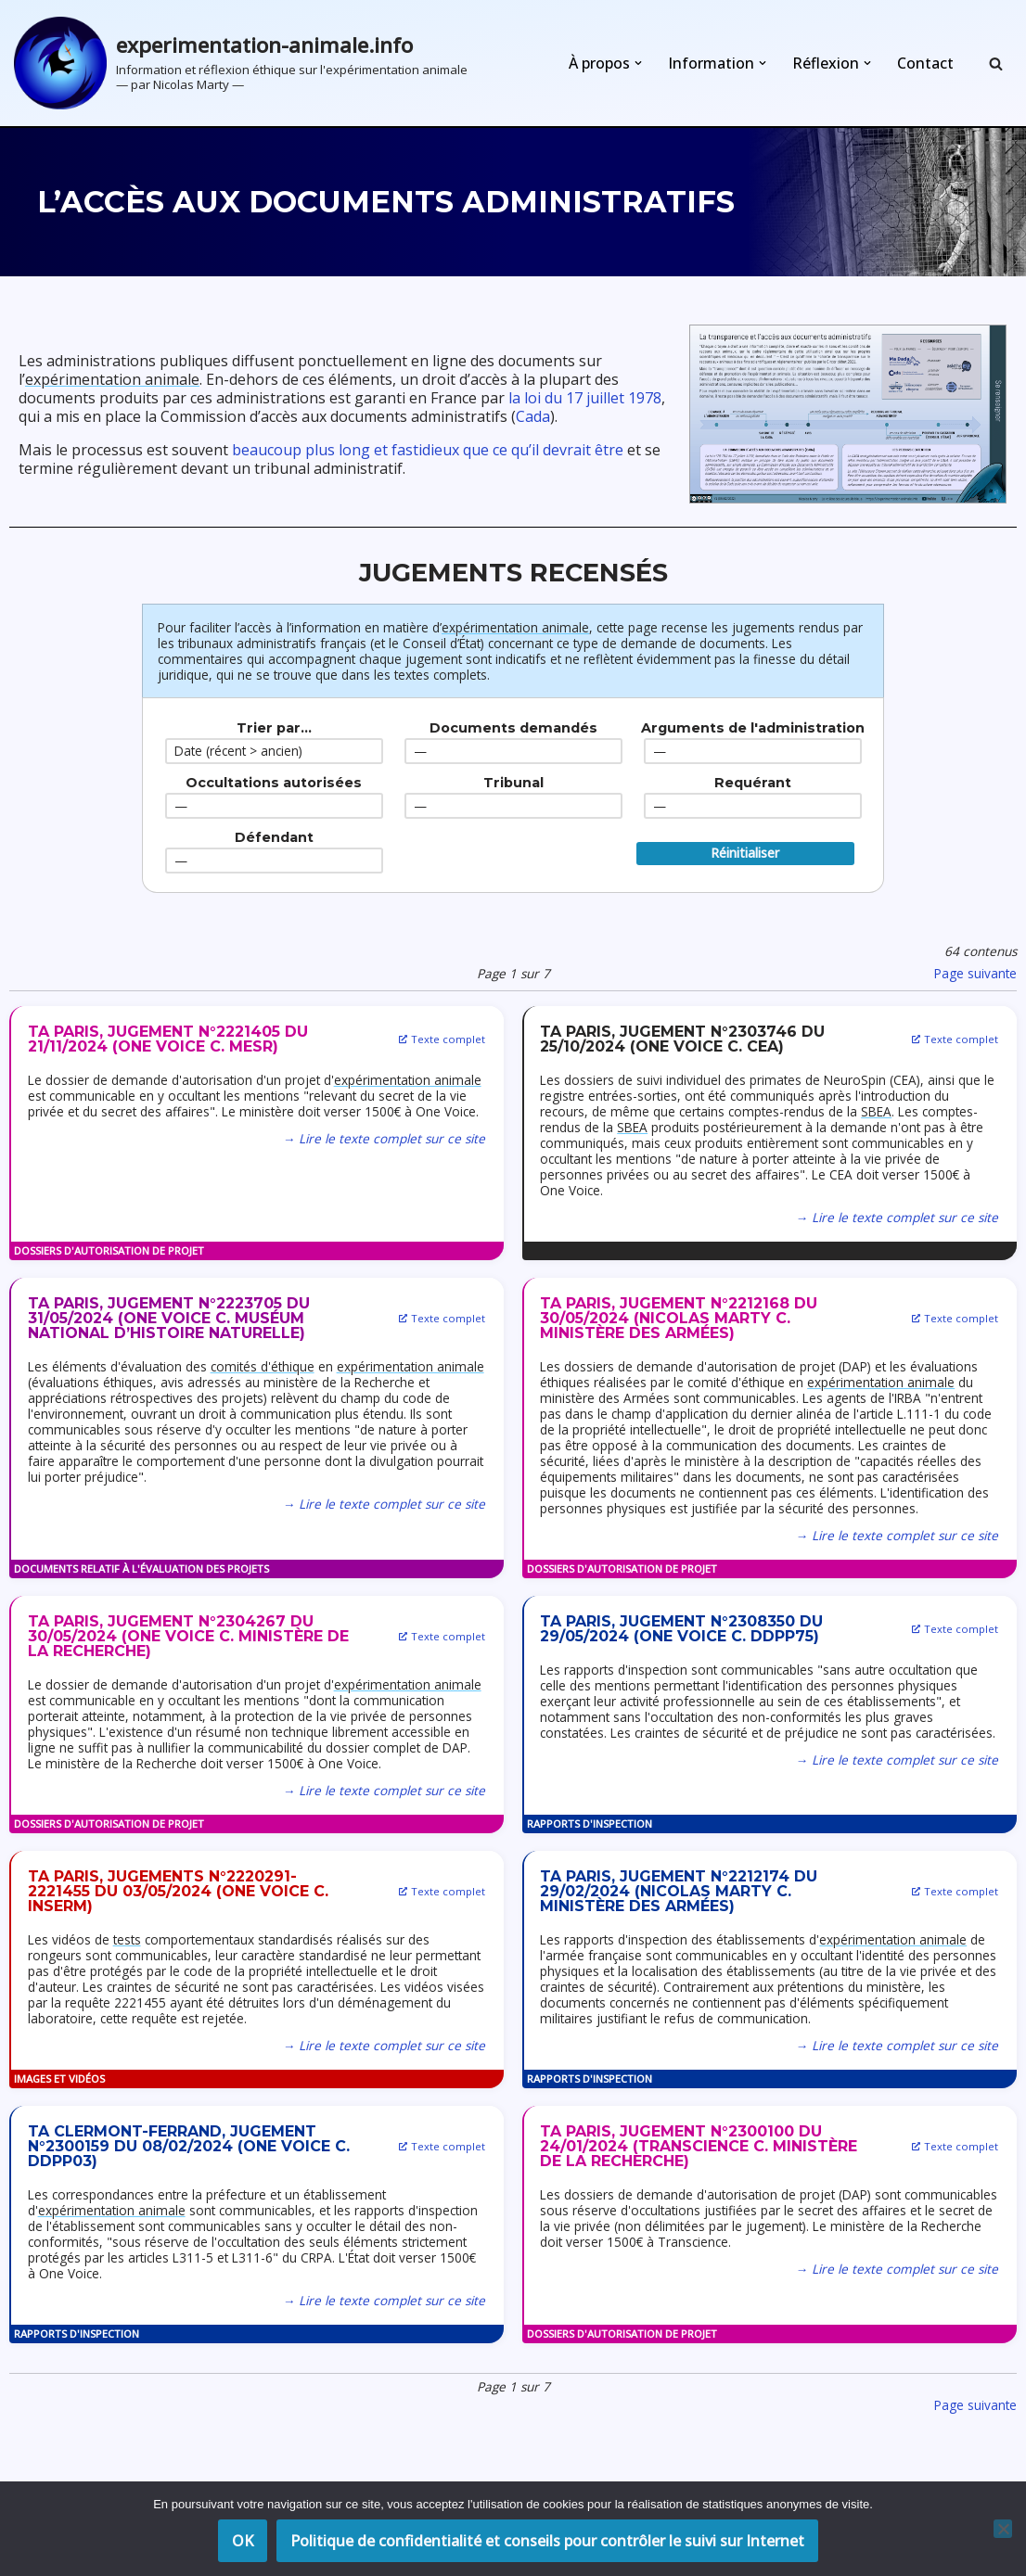  I want to click on [experimentation-animale.info Information et réflexion éthique sur l'expérimentation animale], so click(241, 63).